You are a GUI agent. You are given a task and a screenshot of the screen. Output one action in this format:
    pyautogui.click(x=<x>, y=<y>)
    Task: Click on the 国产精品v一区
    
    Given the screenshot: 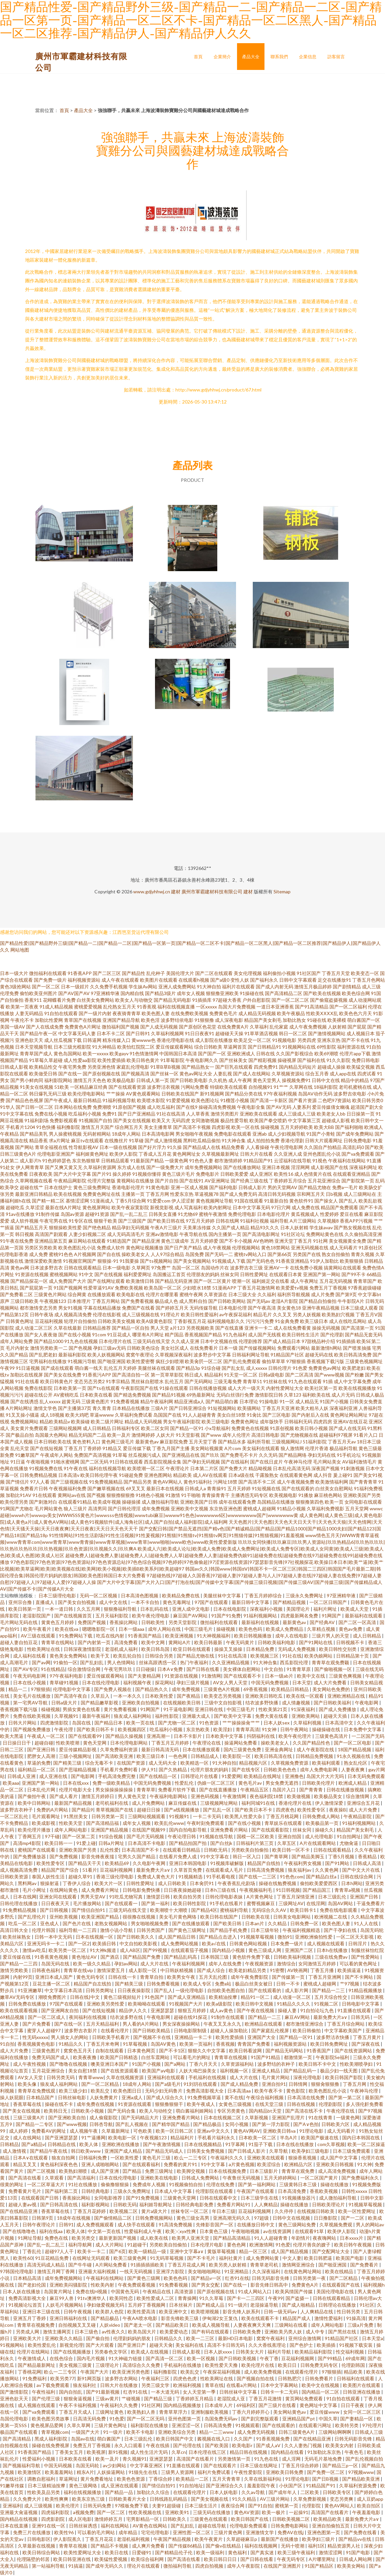 What is the action you would take?
    pyautogui.click(x=206, y=2278)
    